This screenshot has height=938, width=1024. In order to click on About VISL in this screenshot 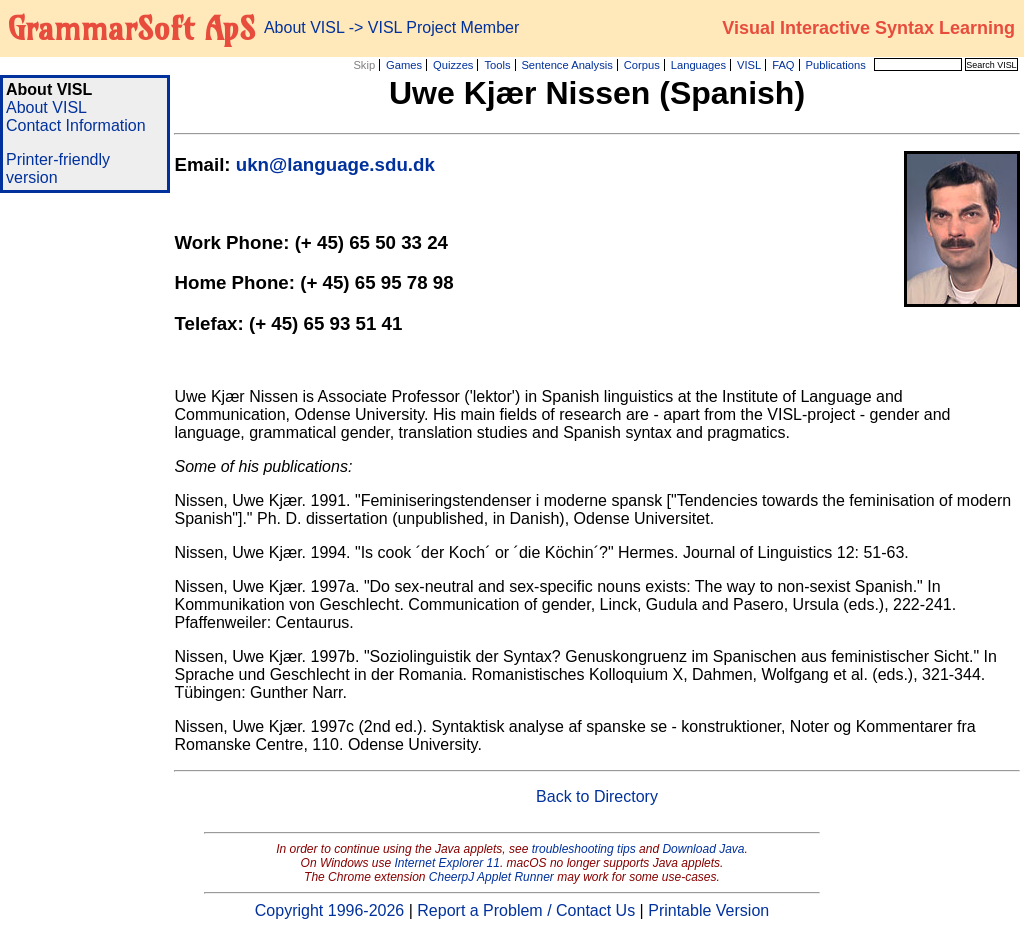, I will do `click(46, 107)`.